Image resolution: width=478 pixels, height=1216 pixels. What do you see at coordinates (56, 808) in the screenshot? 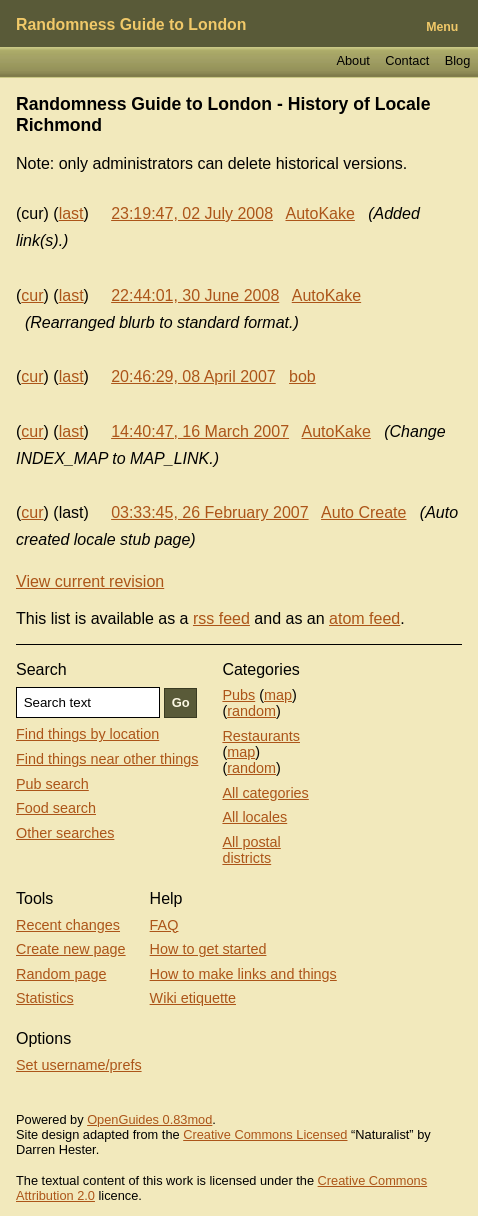
I see `Food search` at bounding box center [56, 808].